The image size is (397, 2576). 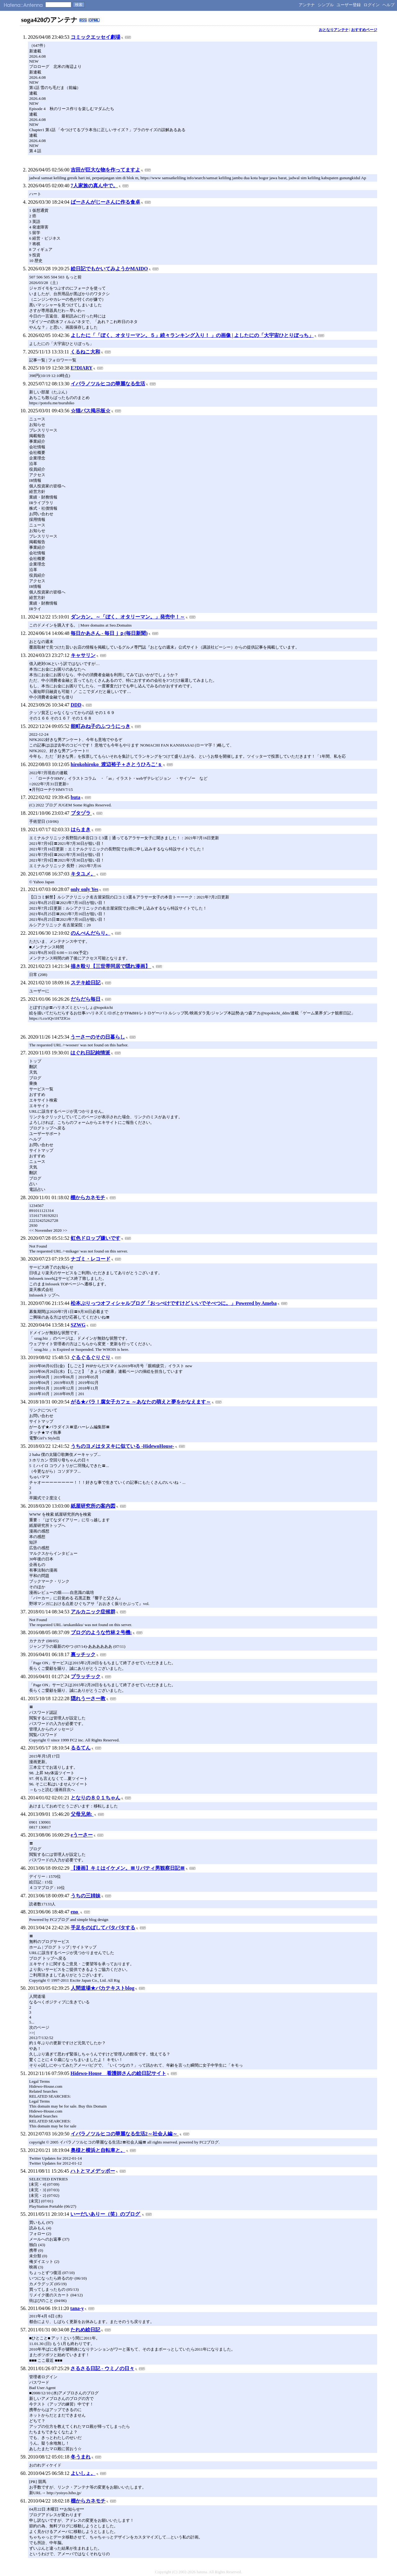 I want to click on eうーさー, so click(x=82, y=1835).